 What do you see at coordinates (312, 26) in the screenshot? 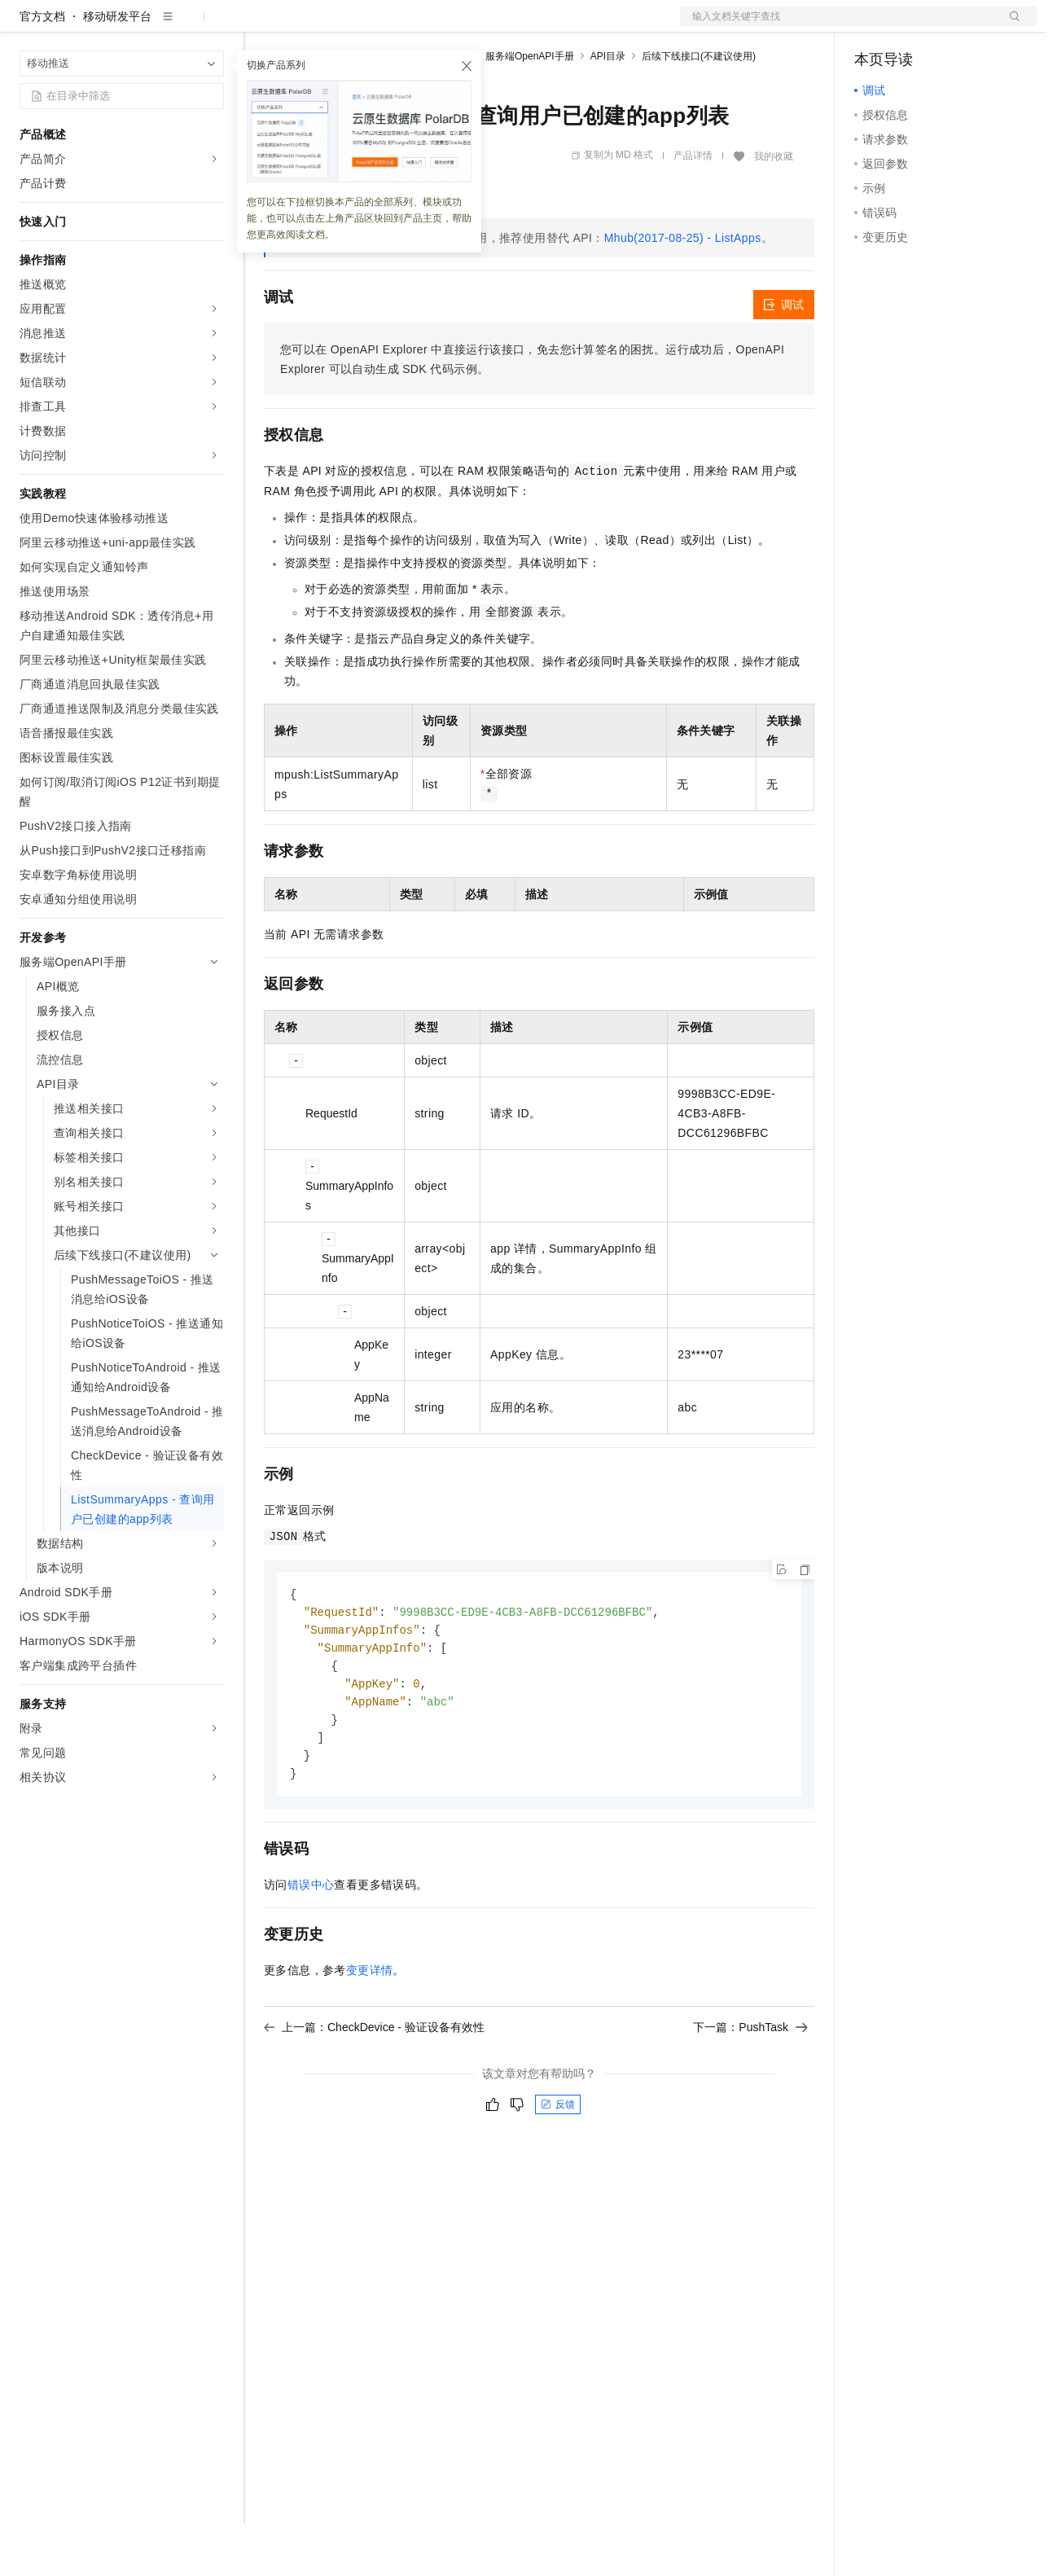
I see `权益` at bounding box center [312, 26].